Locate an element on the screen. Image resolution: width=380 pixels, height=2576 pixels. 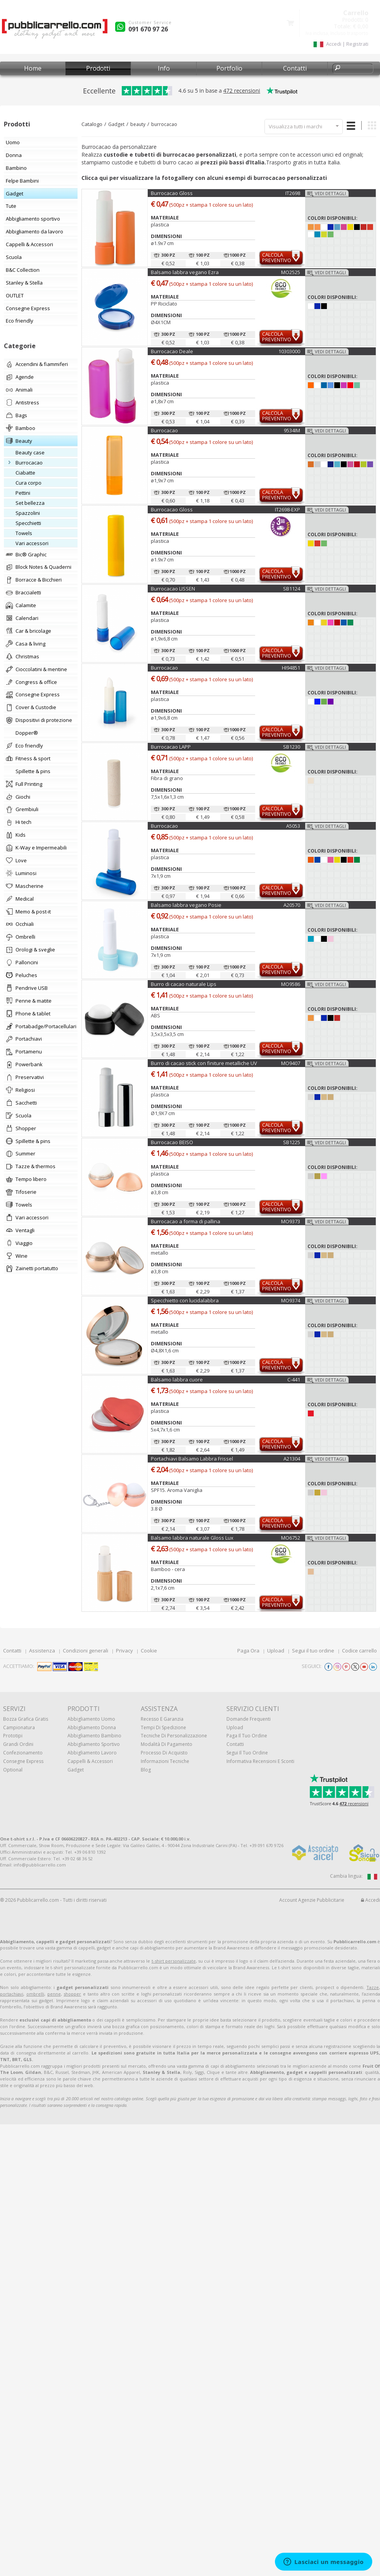
A21304 is located at coordinates (291, 1458).